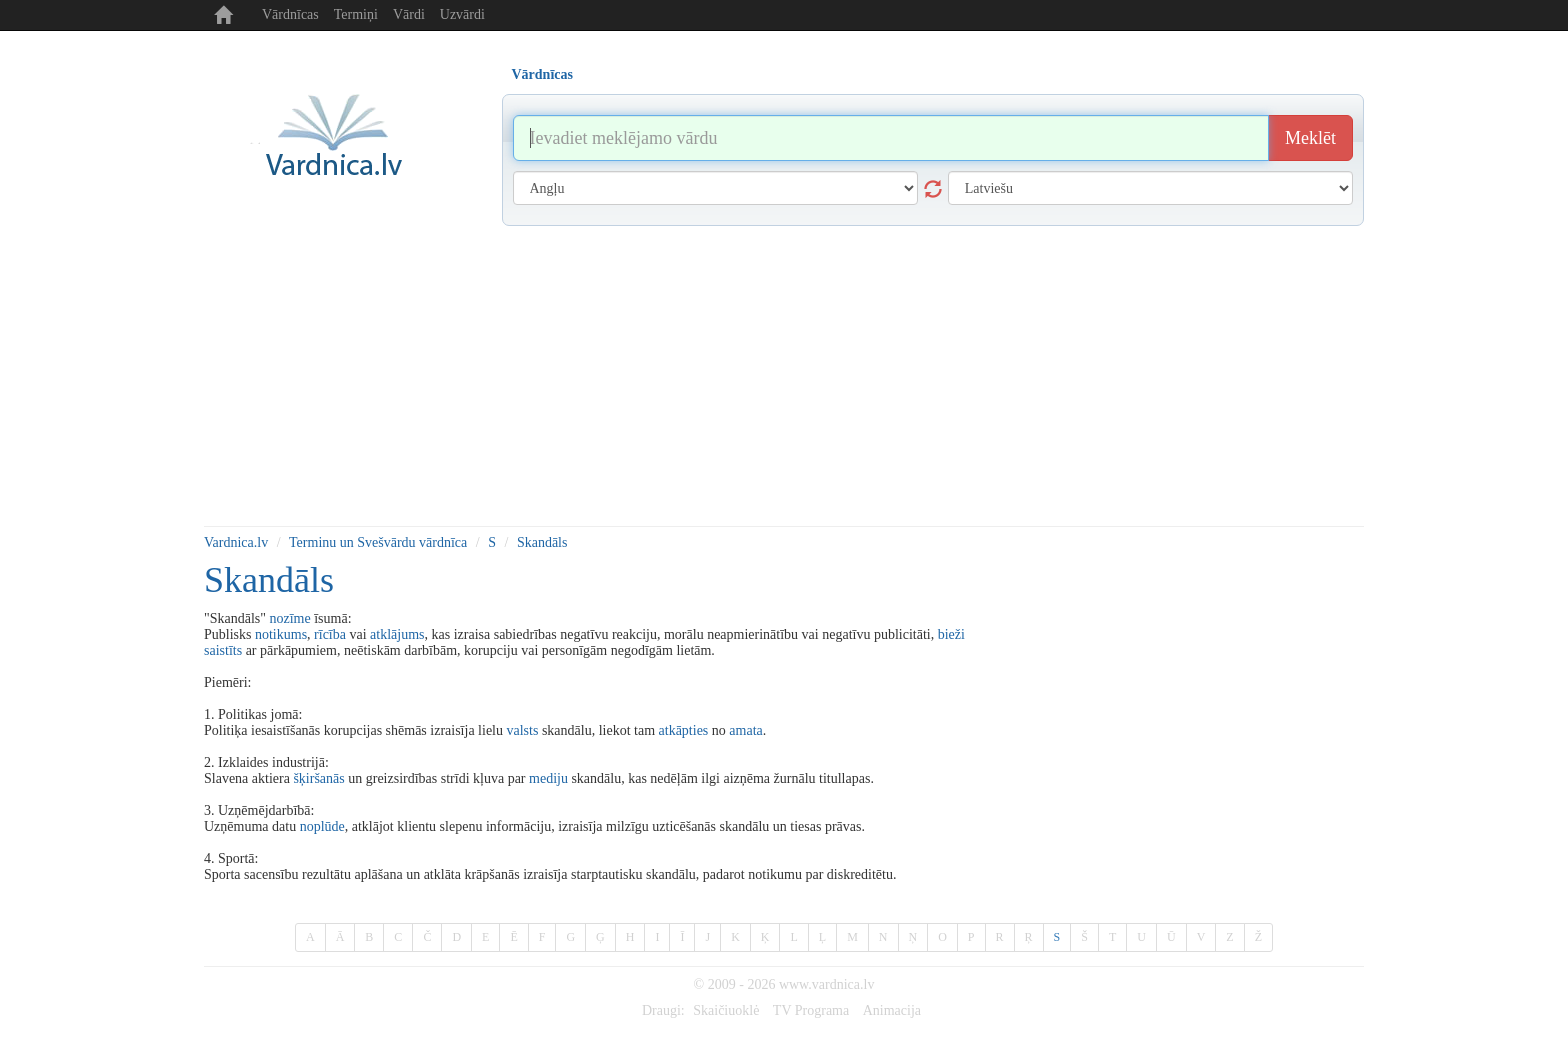  What do you see at coordinates (811, 1010) in the screenshot?
I see `TV Programa` at bounding box center [811, 1010].